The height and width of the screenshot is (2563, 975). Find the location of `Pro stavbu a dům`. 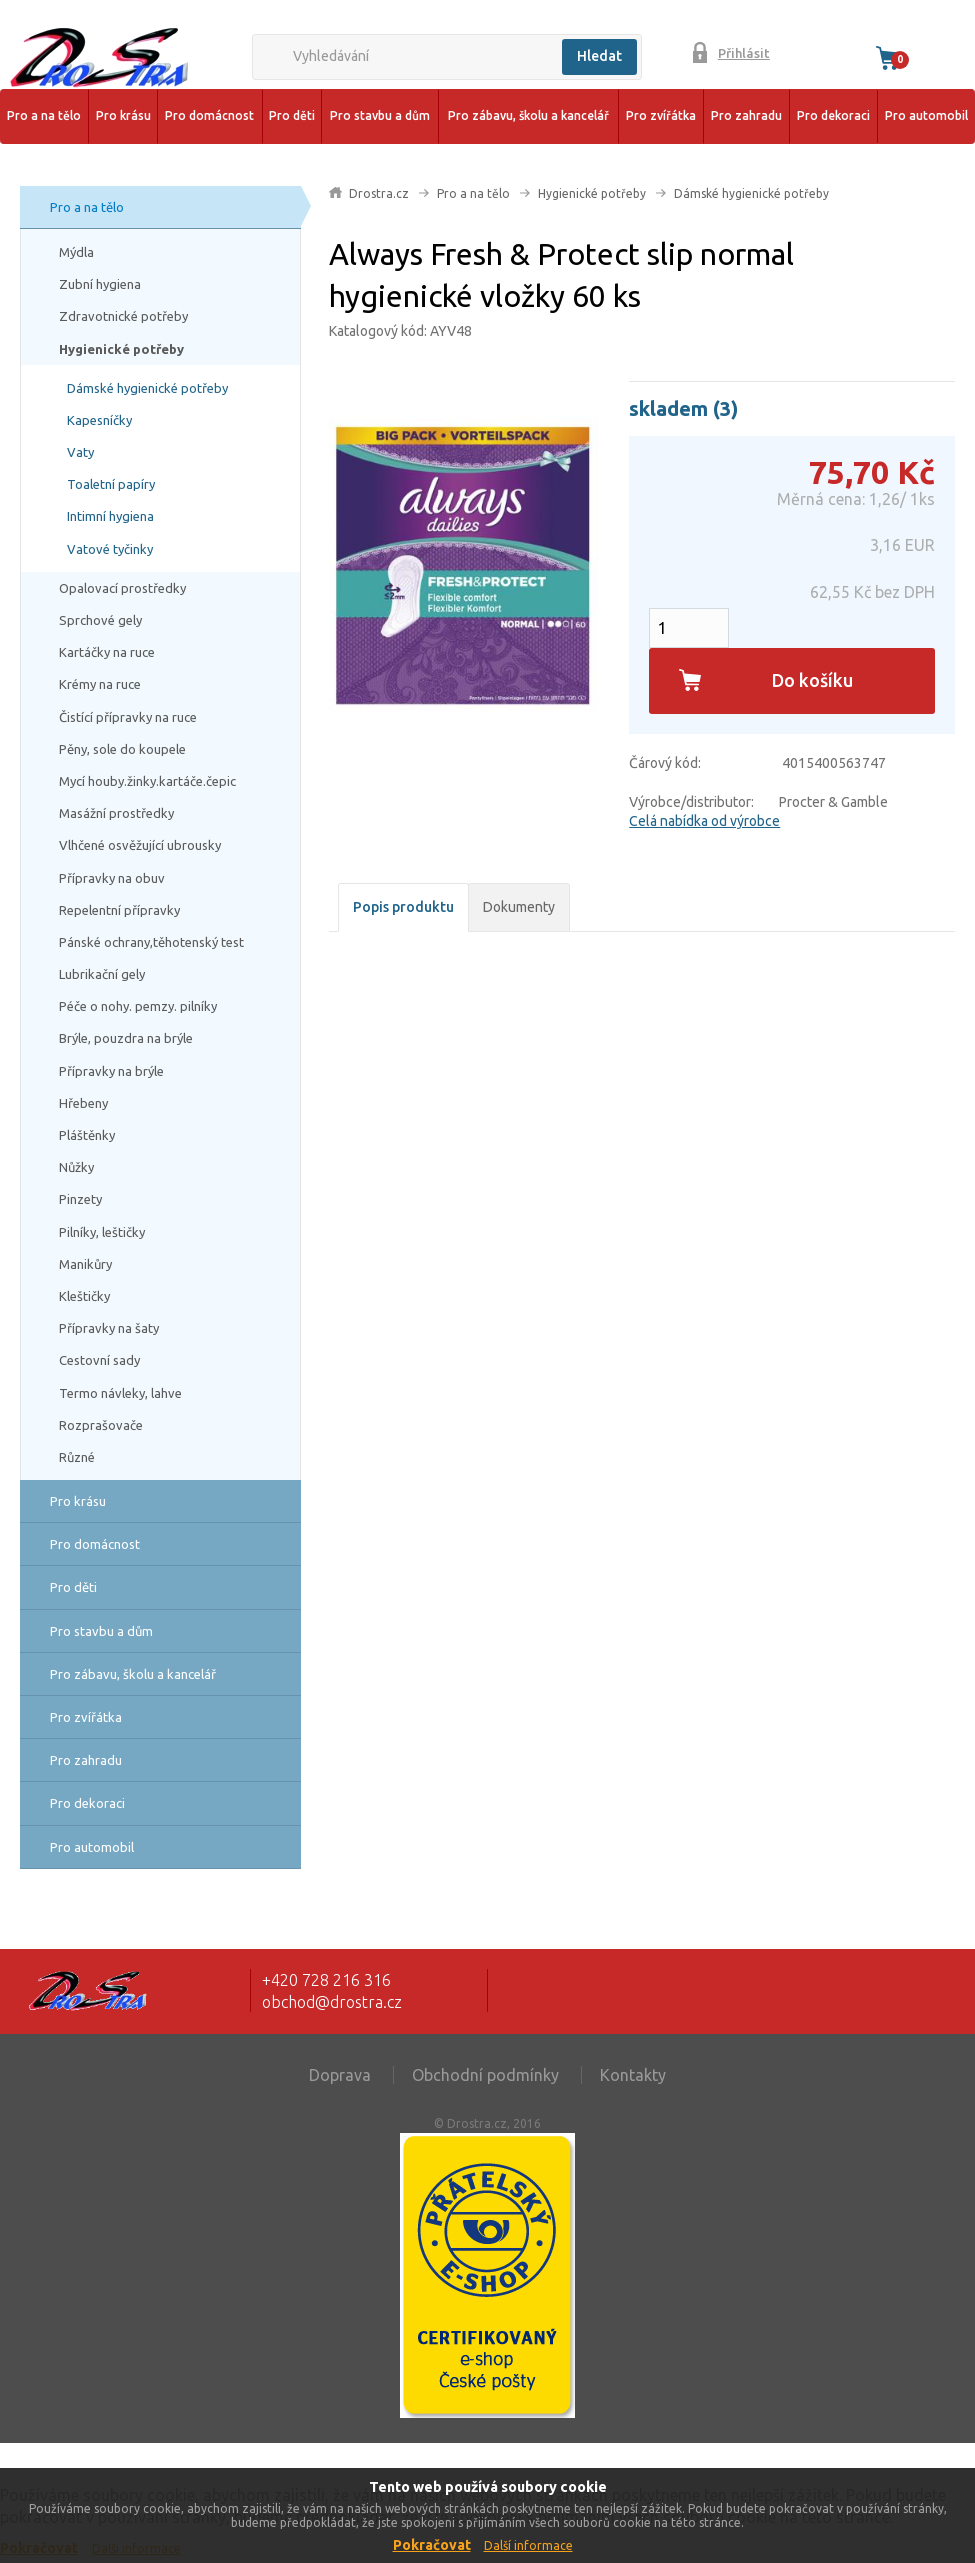

Pro stavbu a dům is located at coordinates (380, 115).